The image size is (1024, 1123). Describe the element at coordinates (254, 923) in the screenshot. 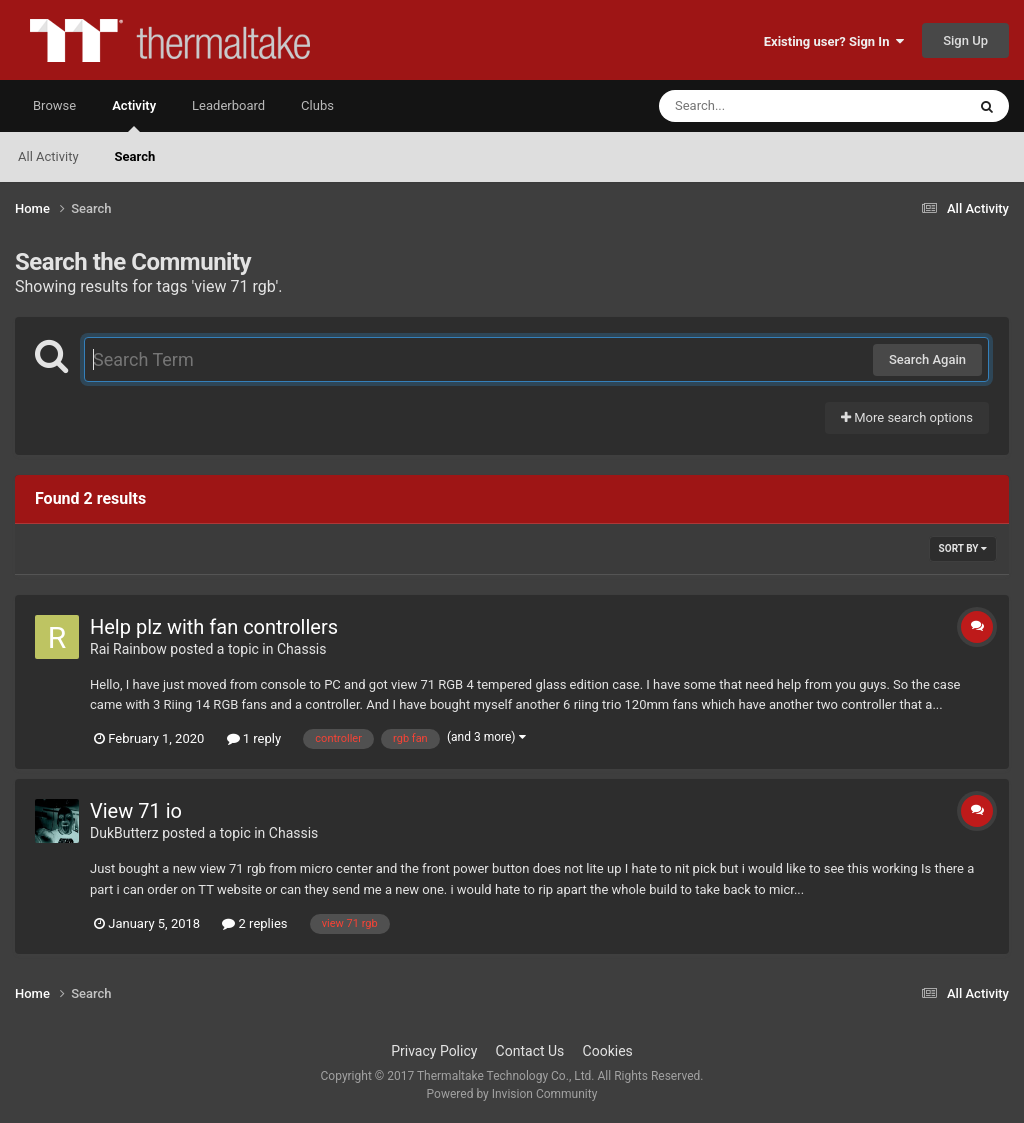

I see `2 replies` at that location.